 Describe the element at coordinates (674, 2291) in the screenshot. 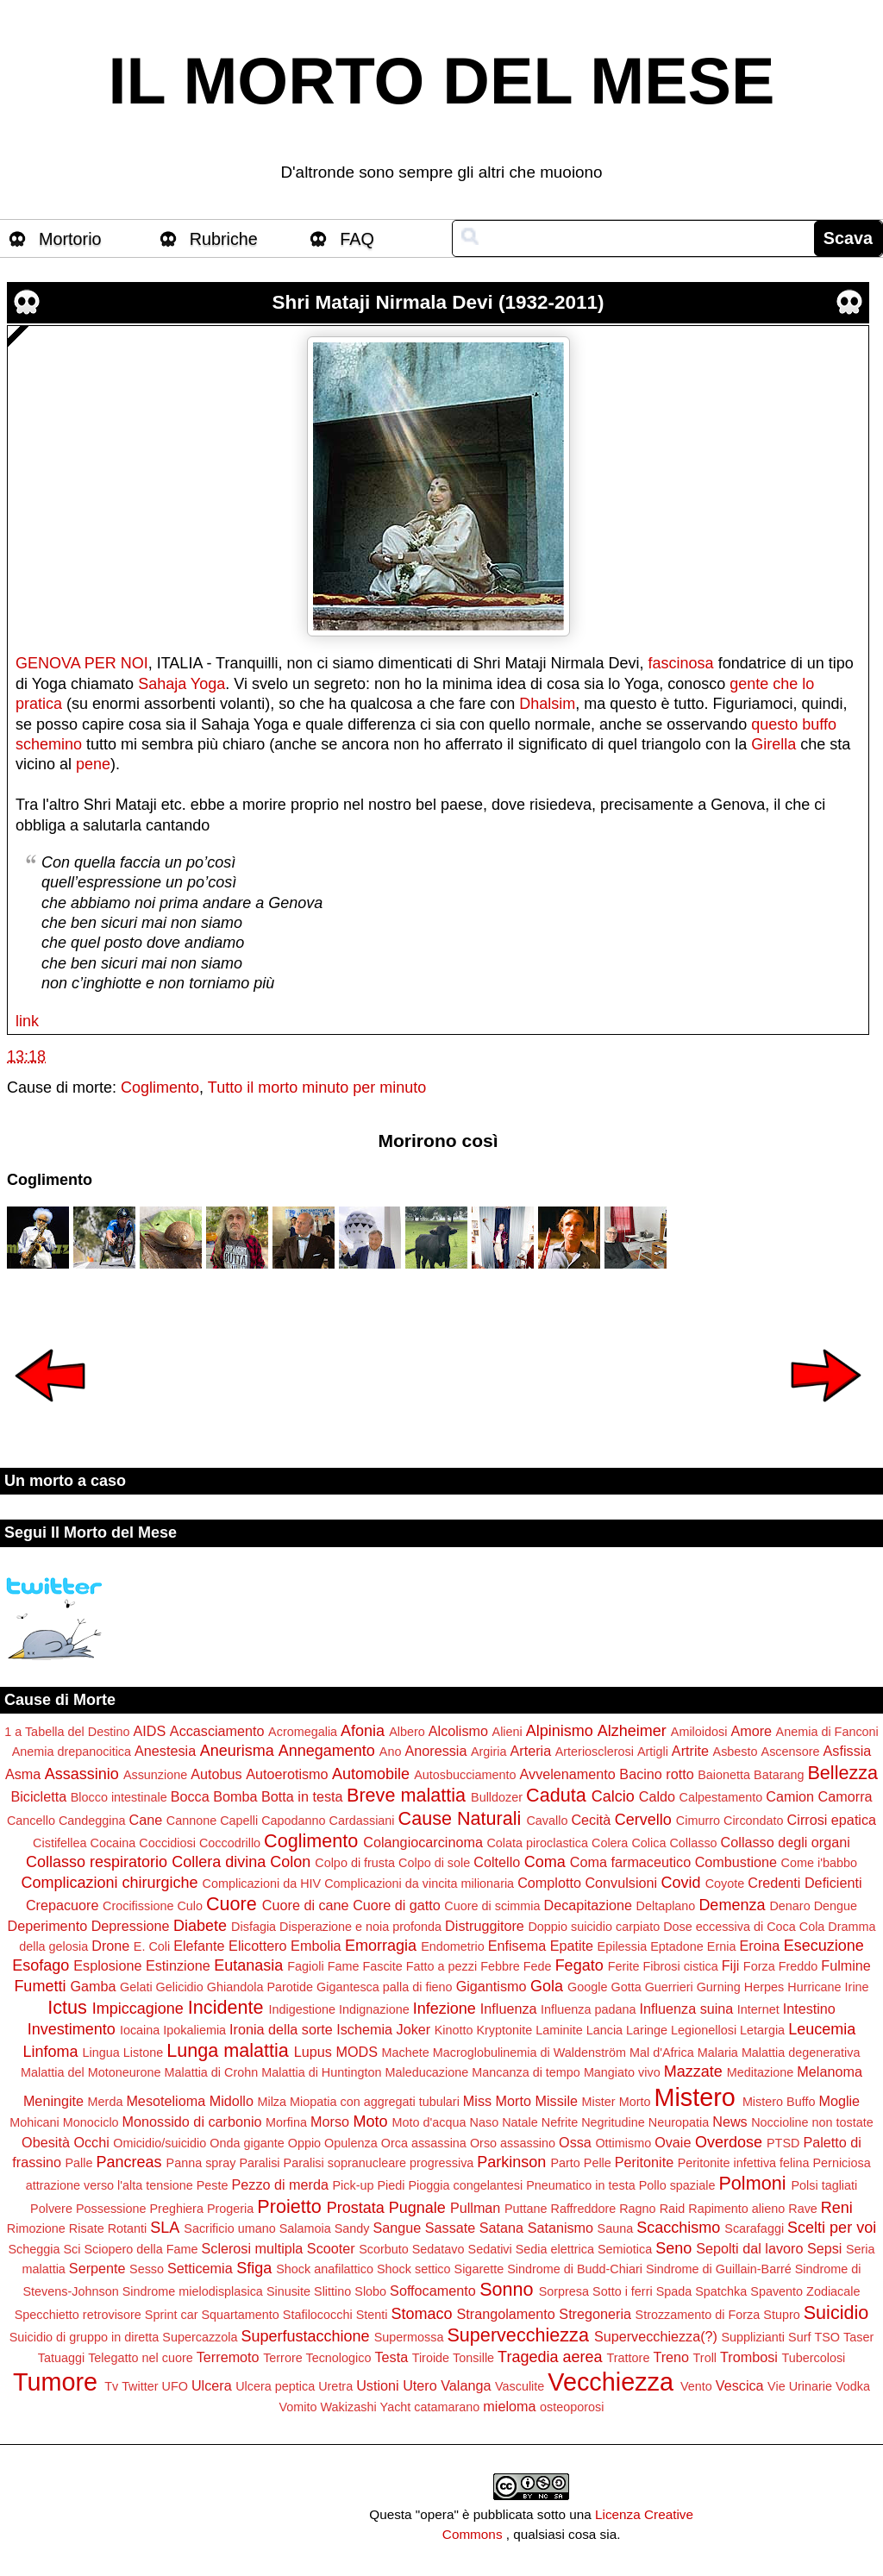

I see `Spada` at that location.